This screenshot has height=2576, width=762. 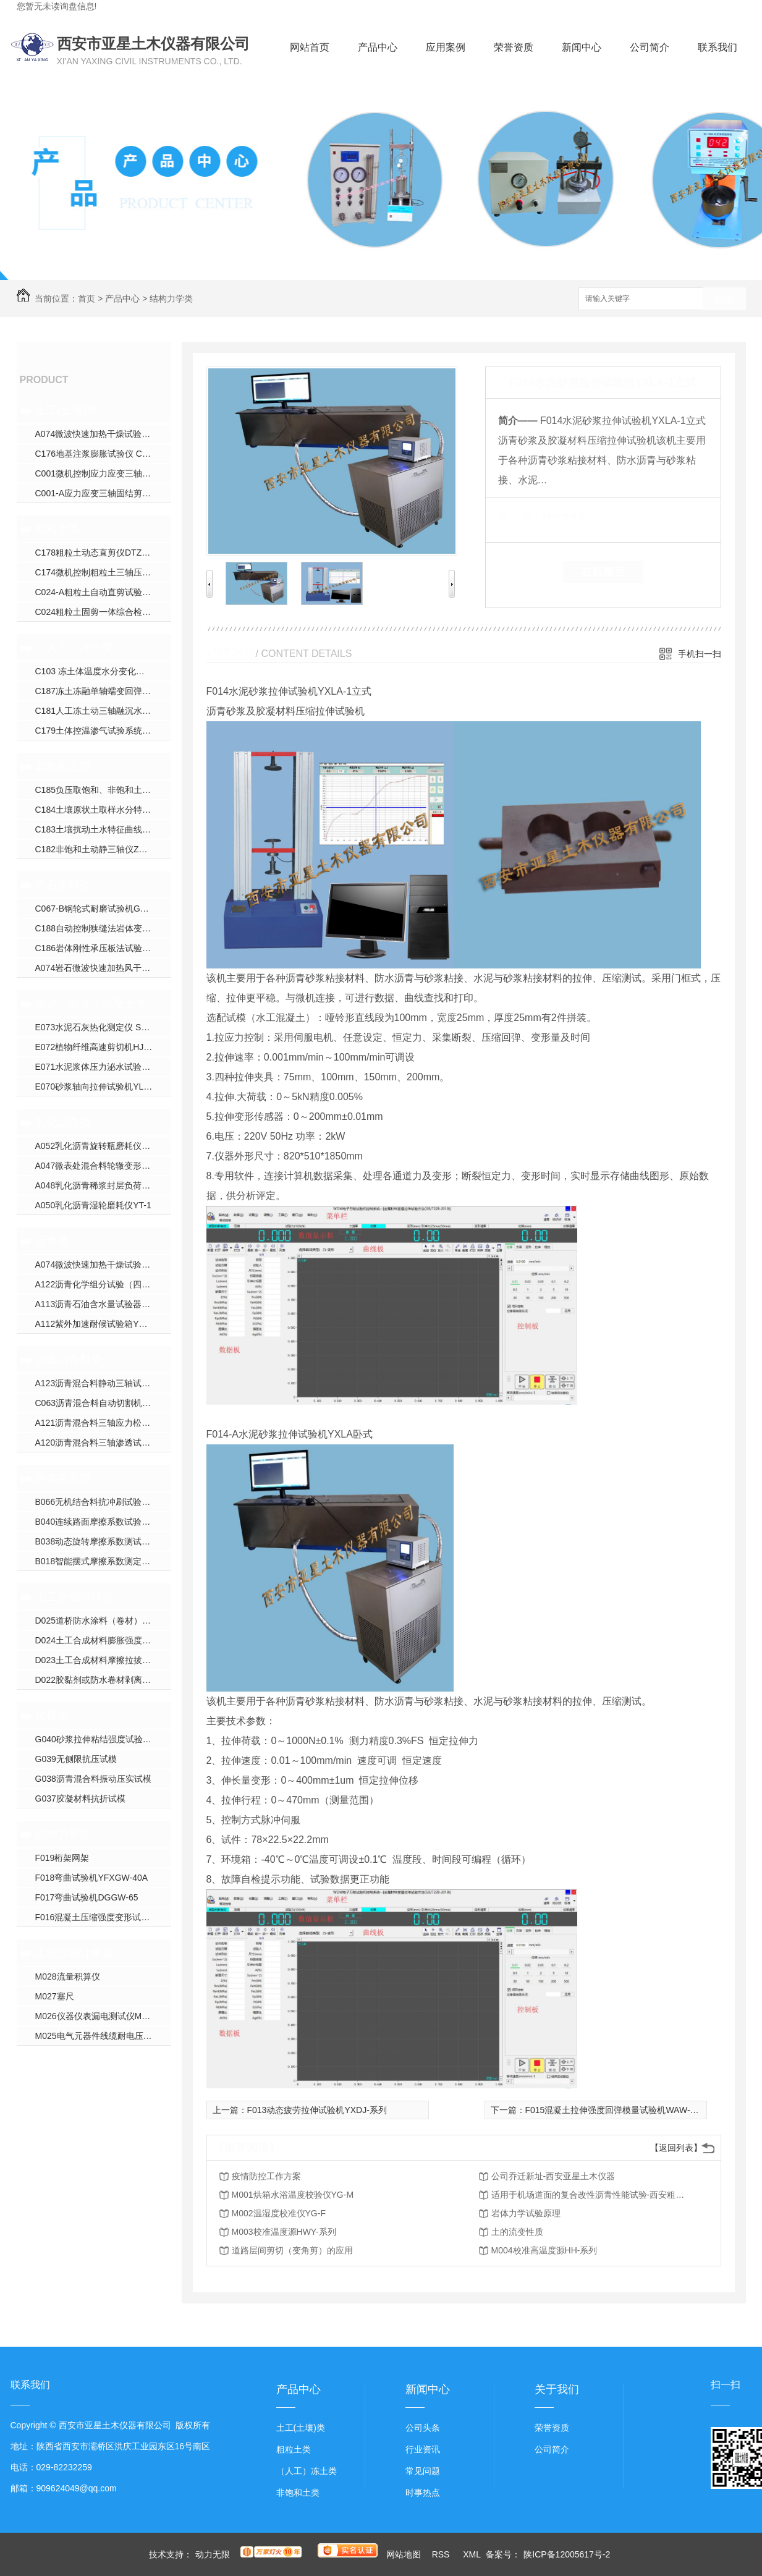 What do you see at coordinates (103, 1383) in the screenshot?
I see `A123沥青混合料静动三轴试验机YX-5` at bounding box center [103, 1383].